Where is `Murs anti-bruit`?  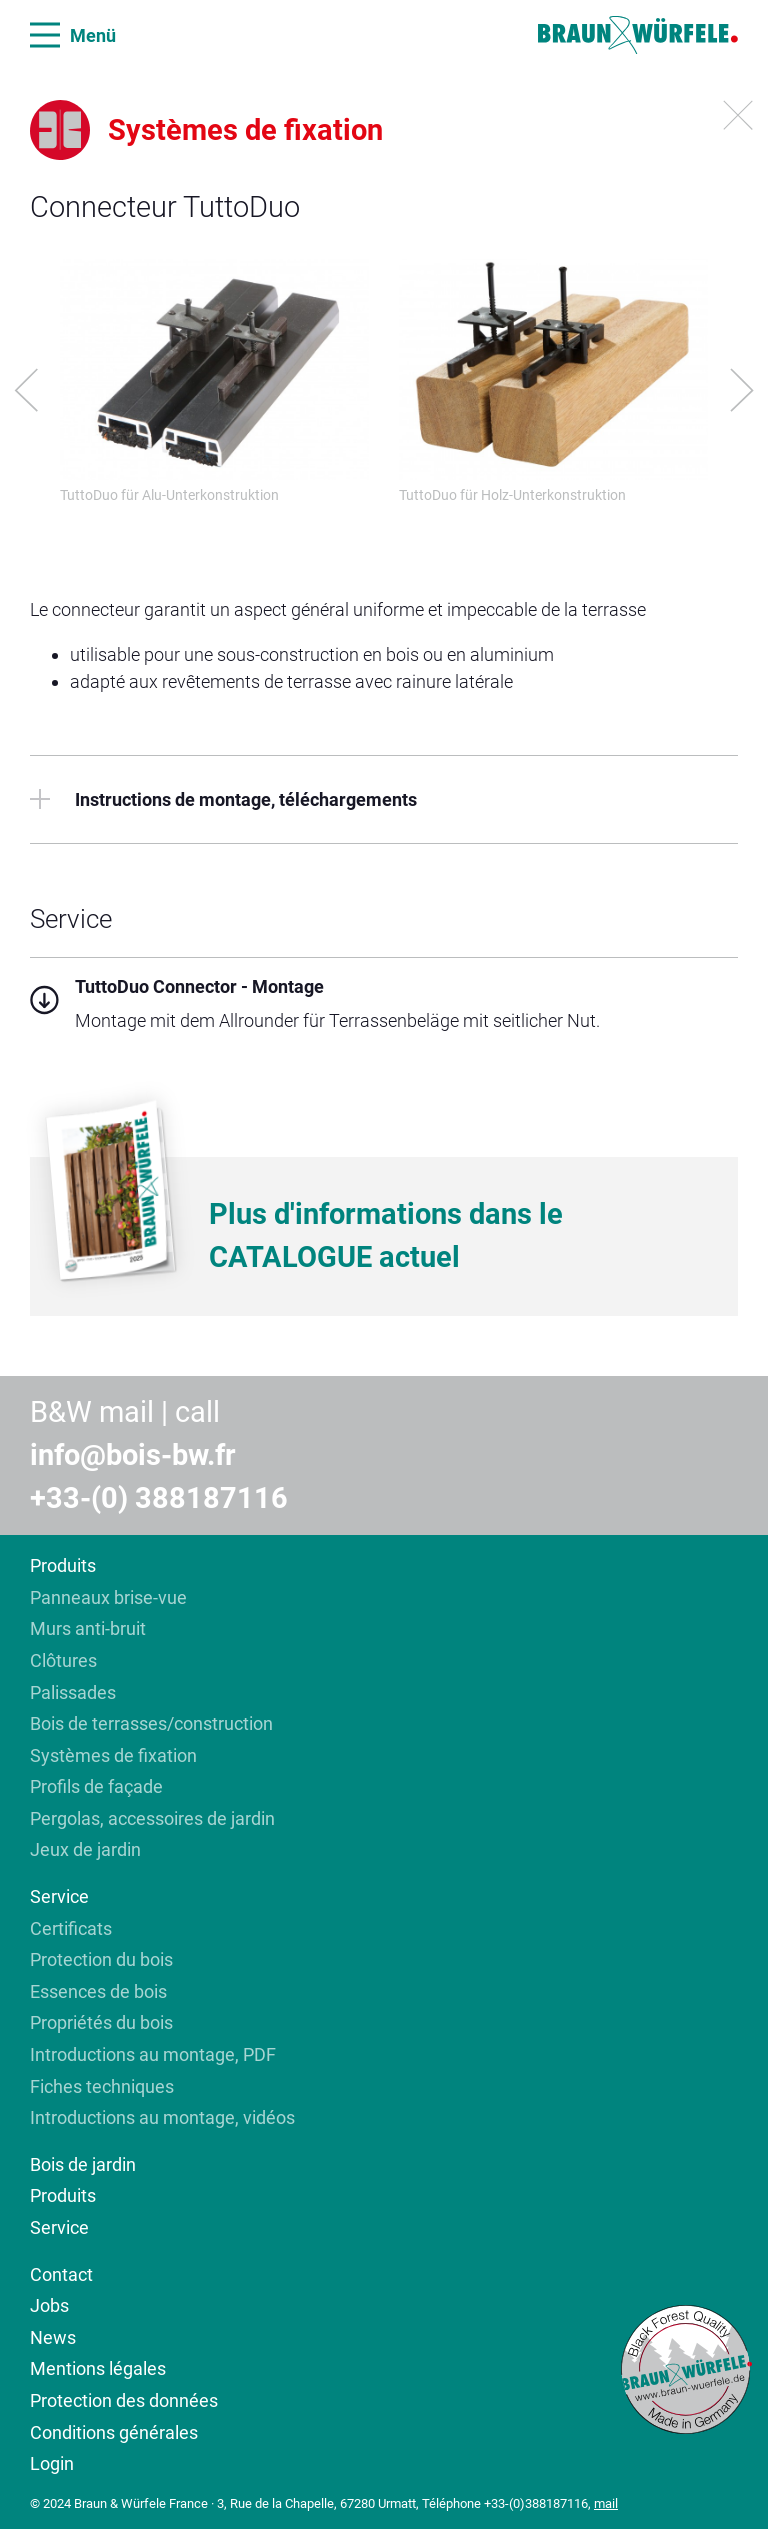
Murs anti-bruit is located at coordinates (88, 1628).